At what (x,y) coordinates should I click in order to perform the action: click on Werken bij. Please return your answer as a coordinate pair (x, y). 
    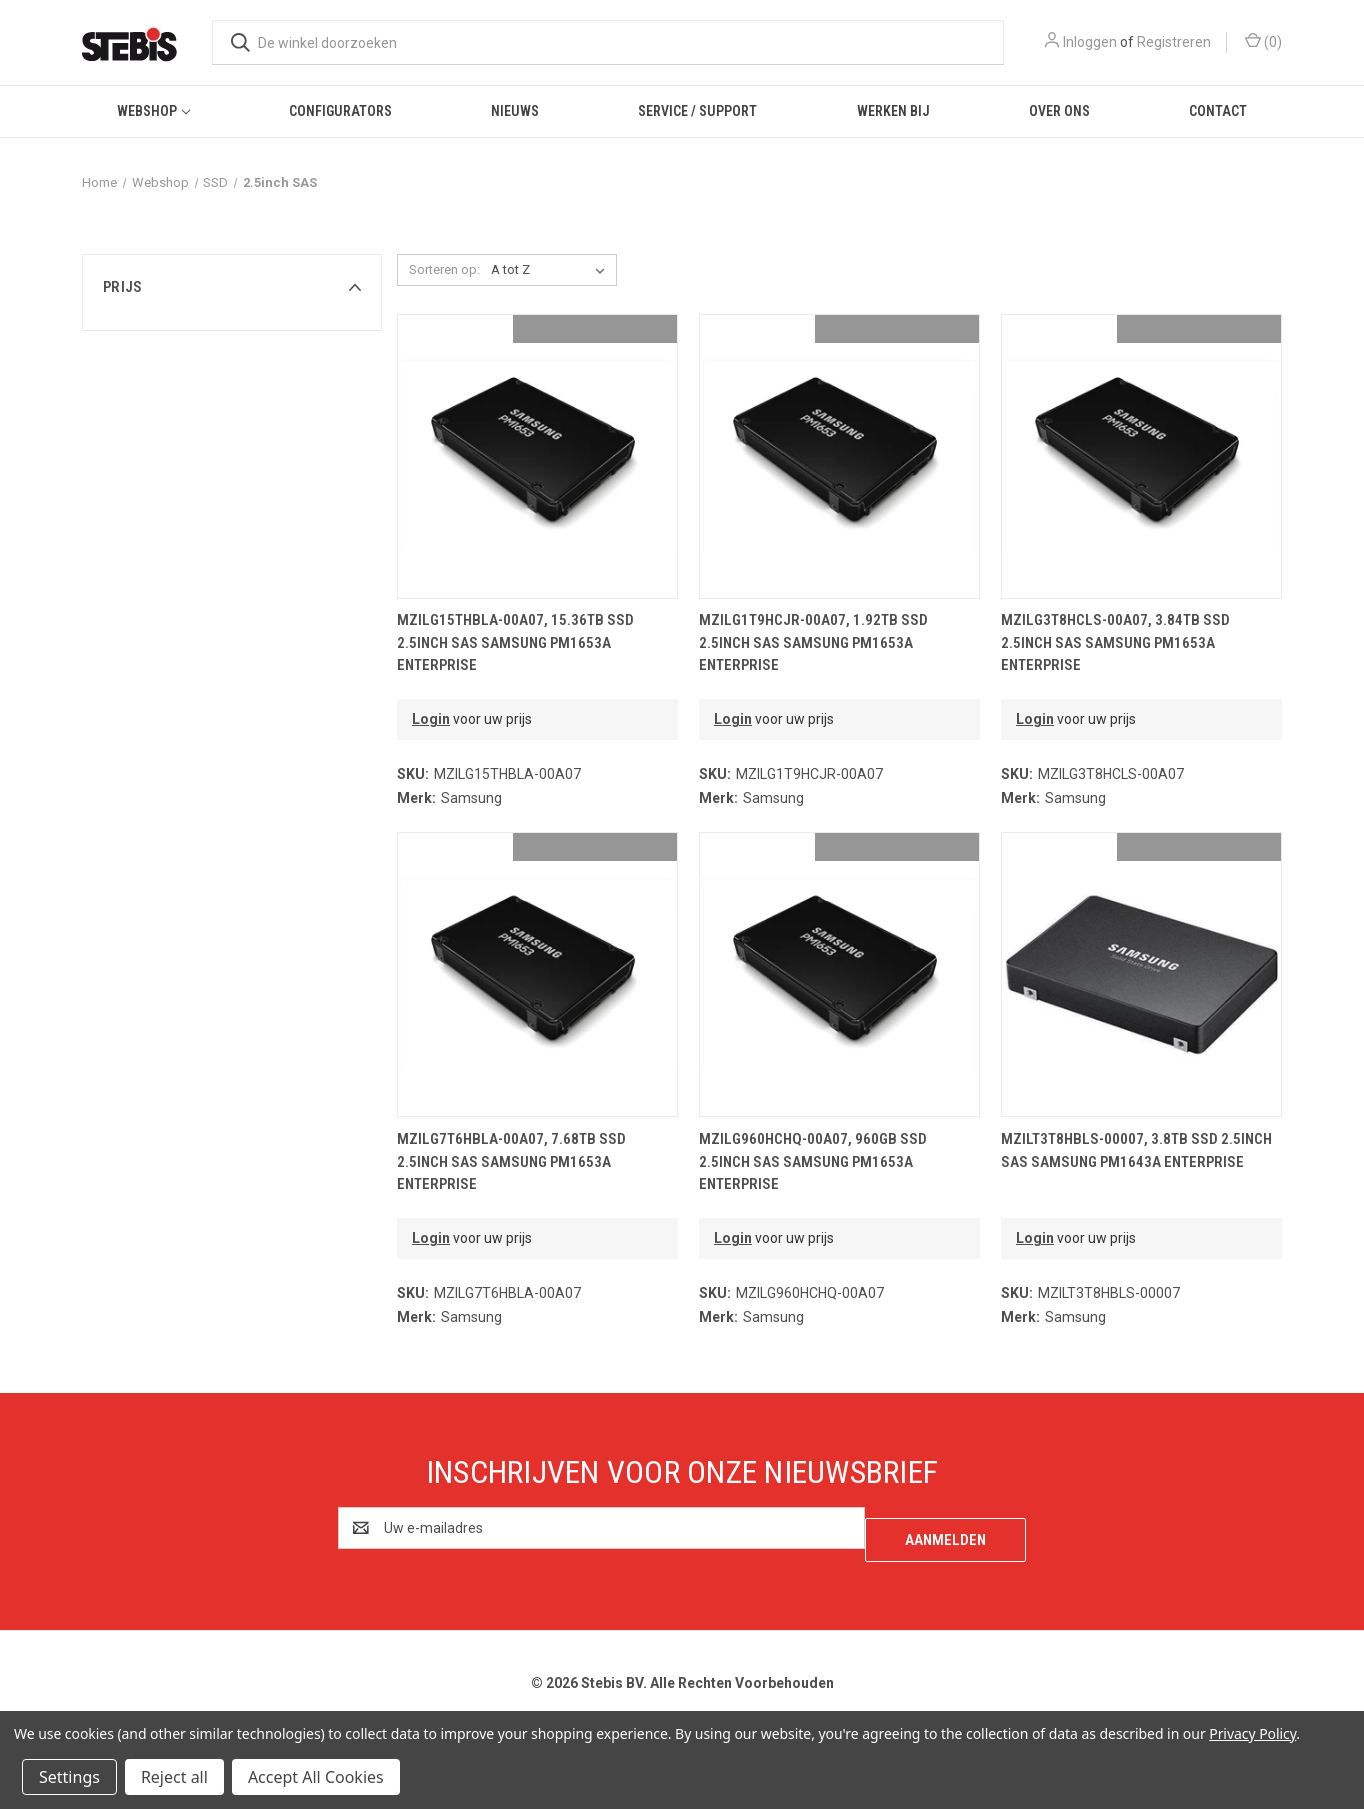
    Looking at the image, I should click on (893, 111).